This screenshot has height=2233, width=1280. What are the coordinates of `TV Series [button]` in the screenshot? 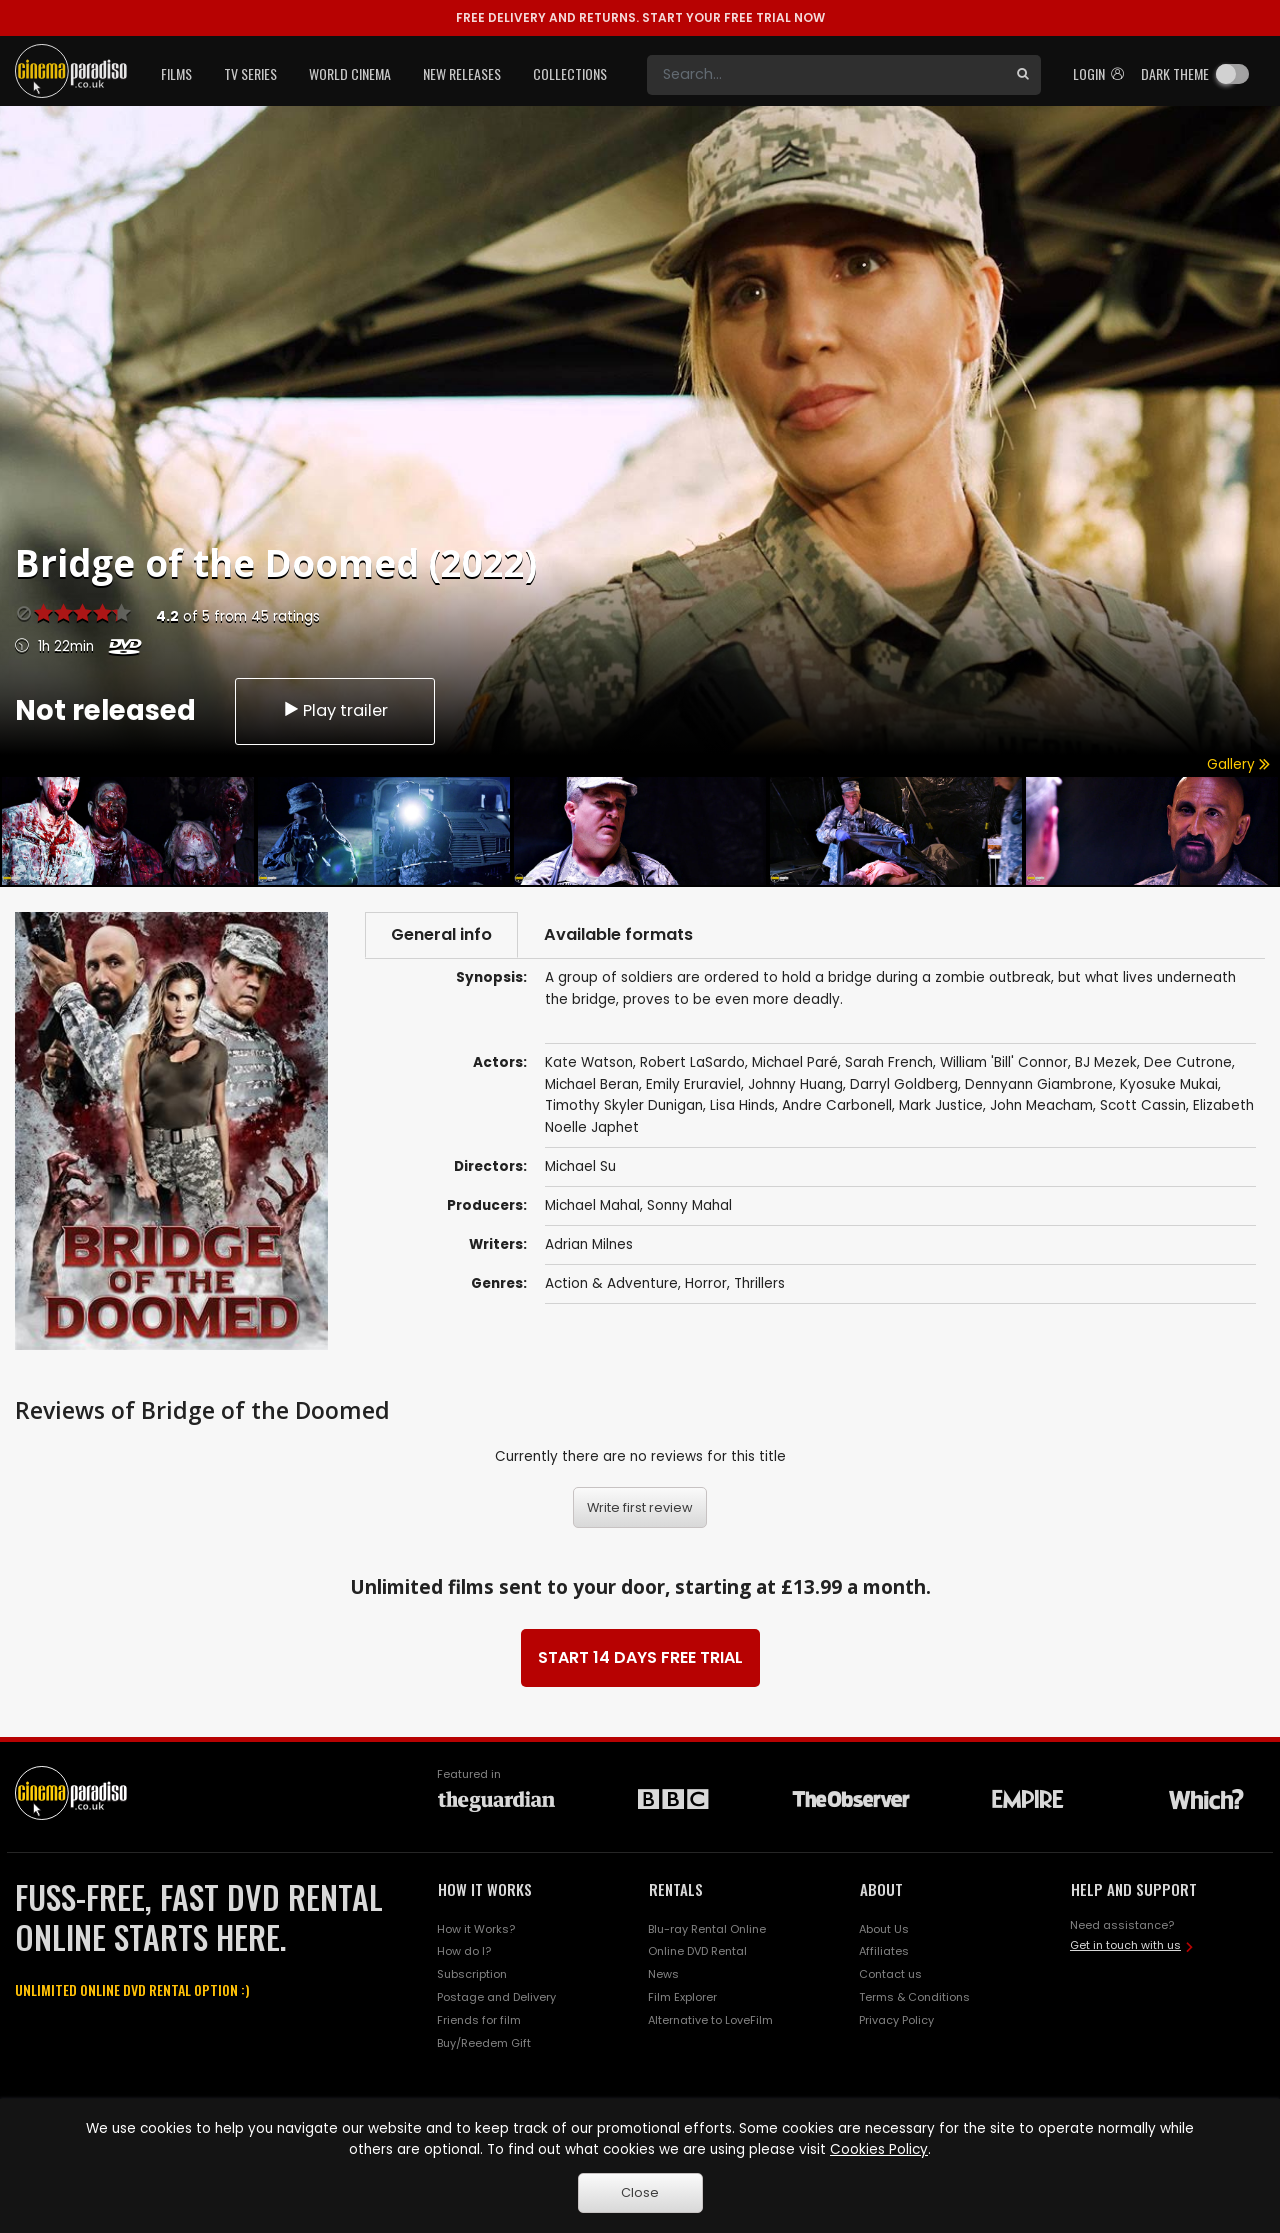 It's located at (250, 73).